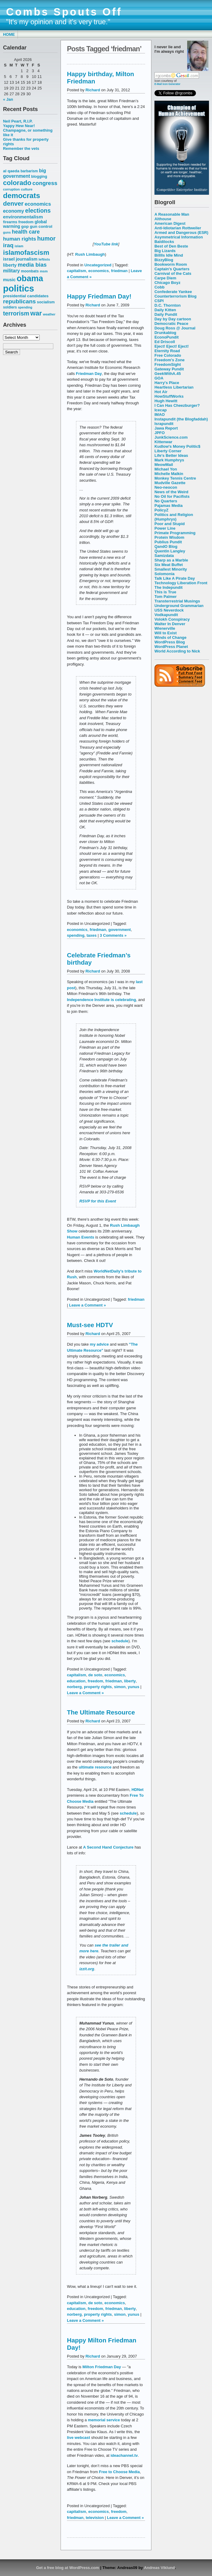  Describe the element at coordinates (46, 302) in the screenshot. I see `socialism [socialism (59 items)]` at that location.